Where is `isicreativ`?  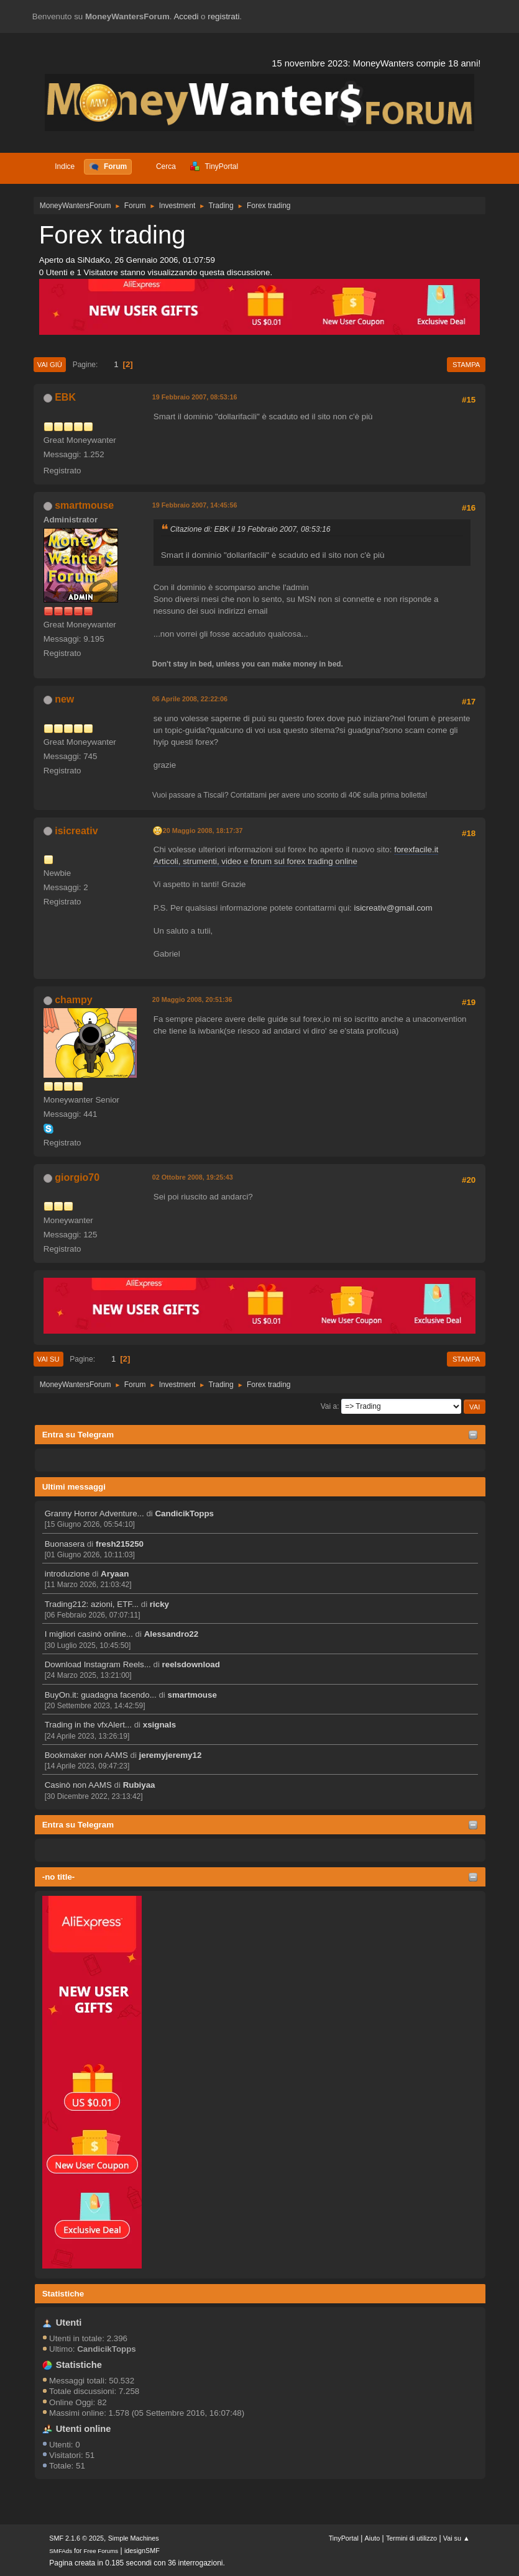
isicreativ is located at coordinates (76, 831).